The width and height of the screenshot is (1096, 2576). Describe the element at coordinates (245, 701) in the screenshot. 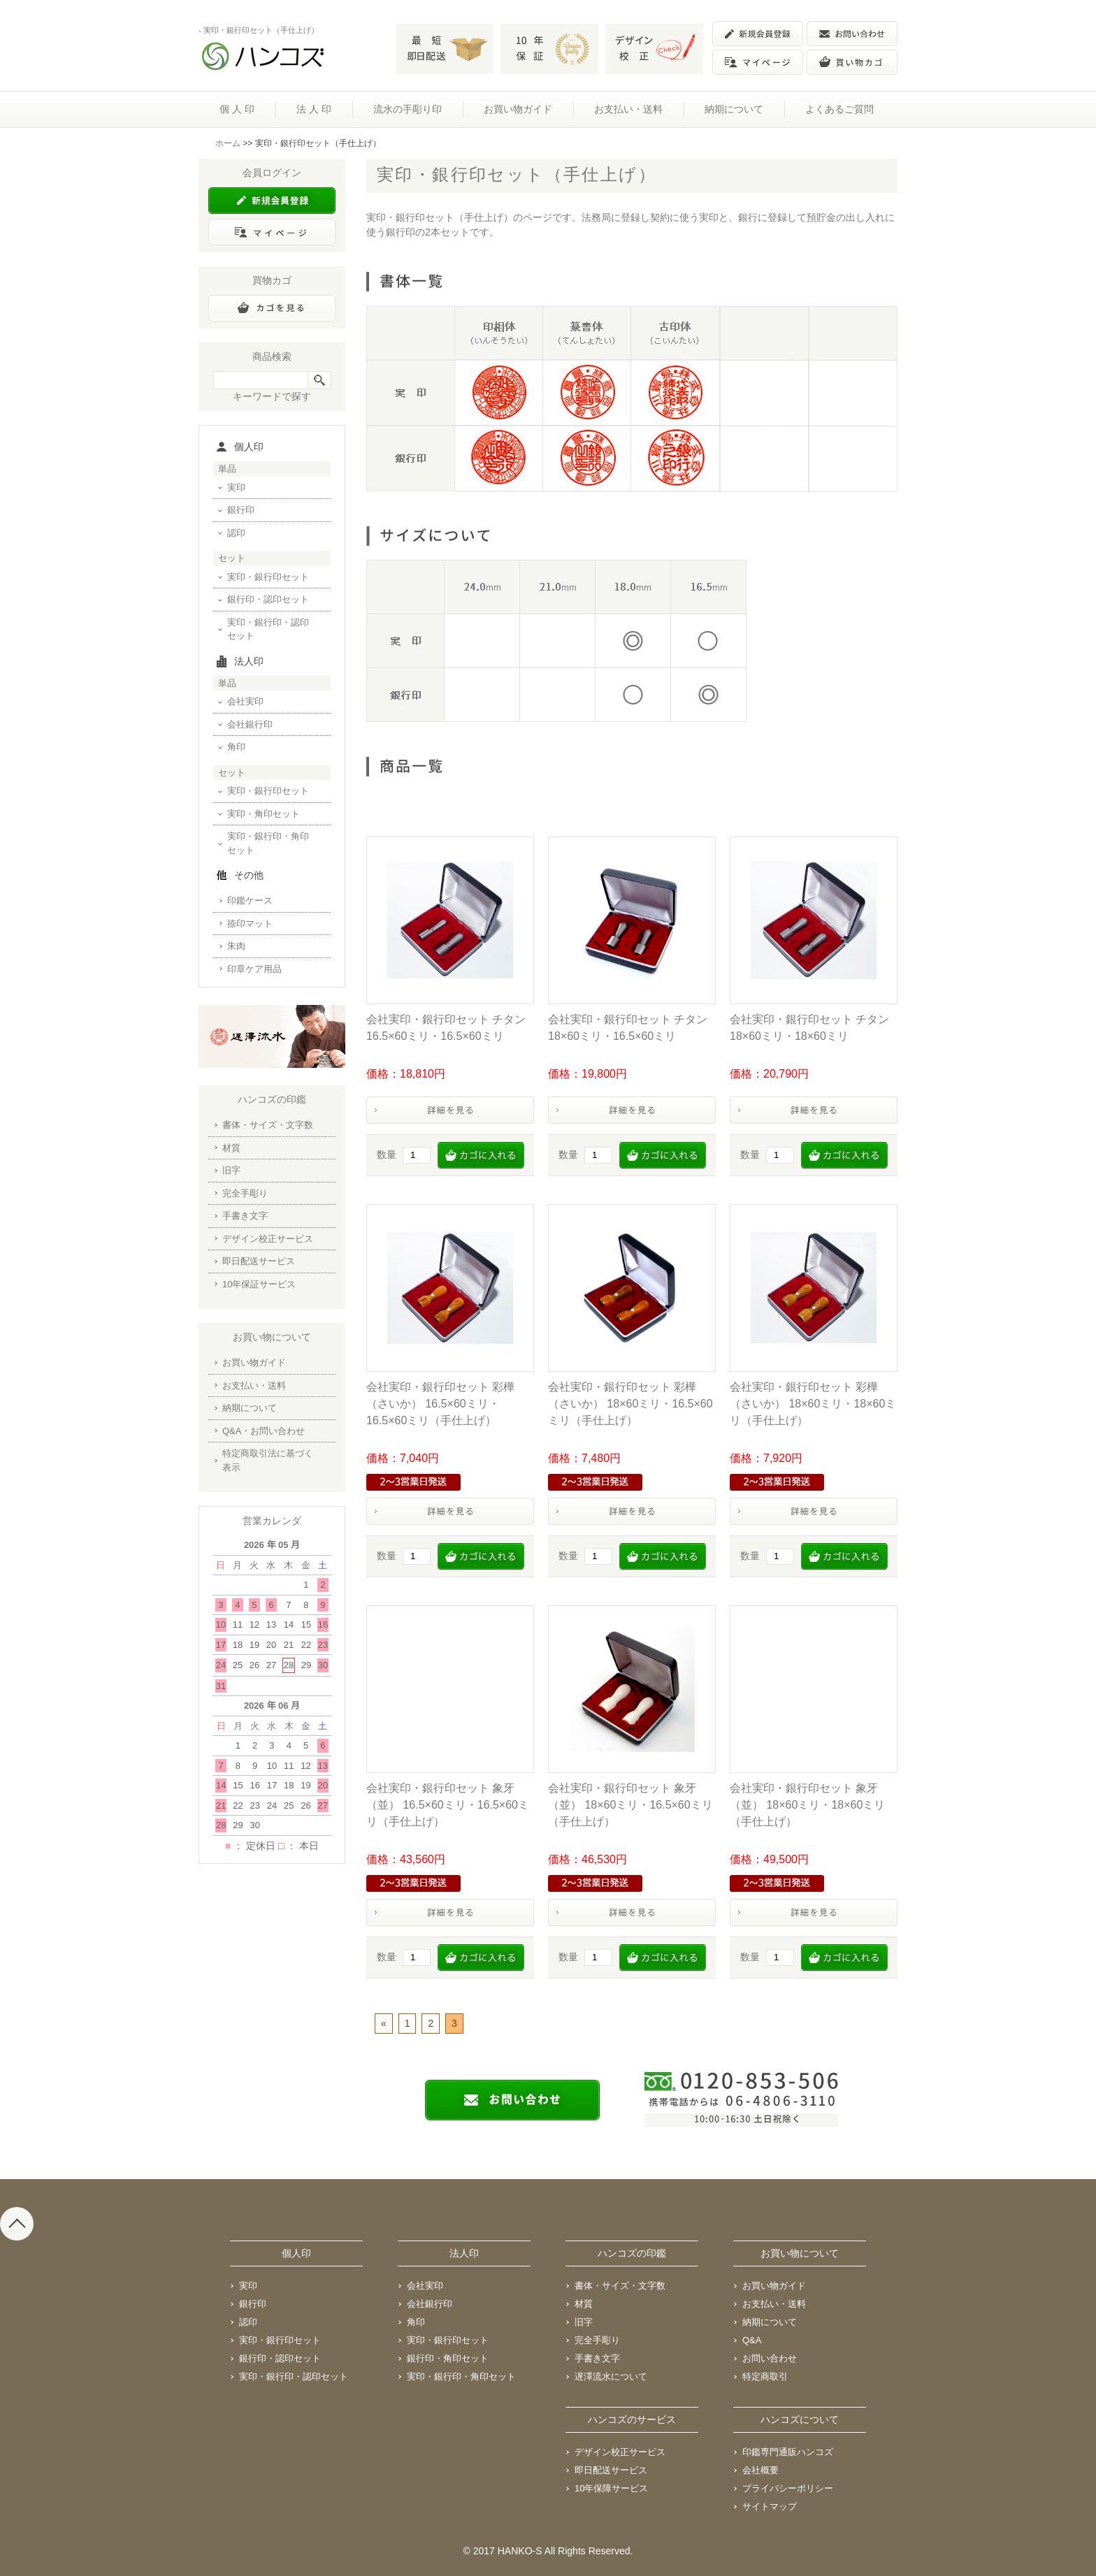

I see `会社実印` at that location.